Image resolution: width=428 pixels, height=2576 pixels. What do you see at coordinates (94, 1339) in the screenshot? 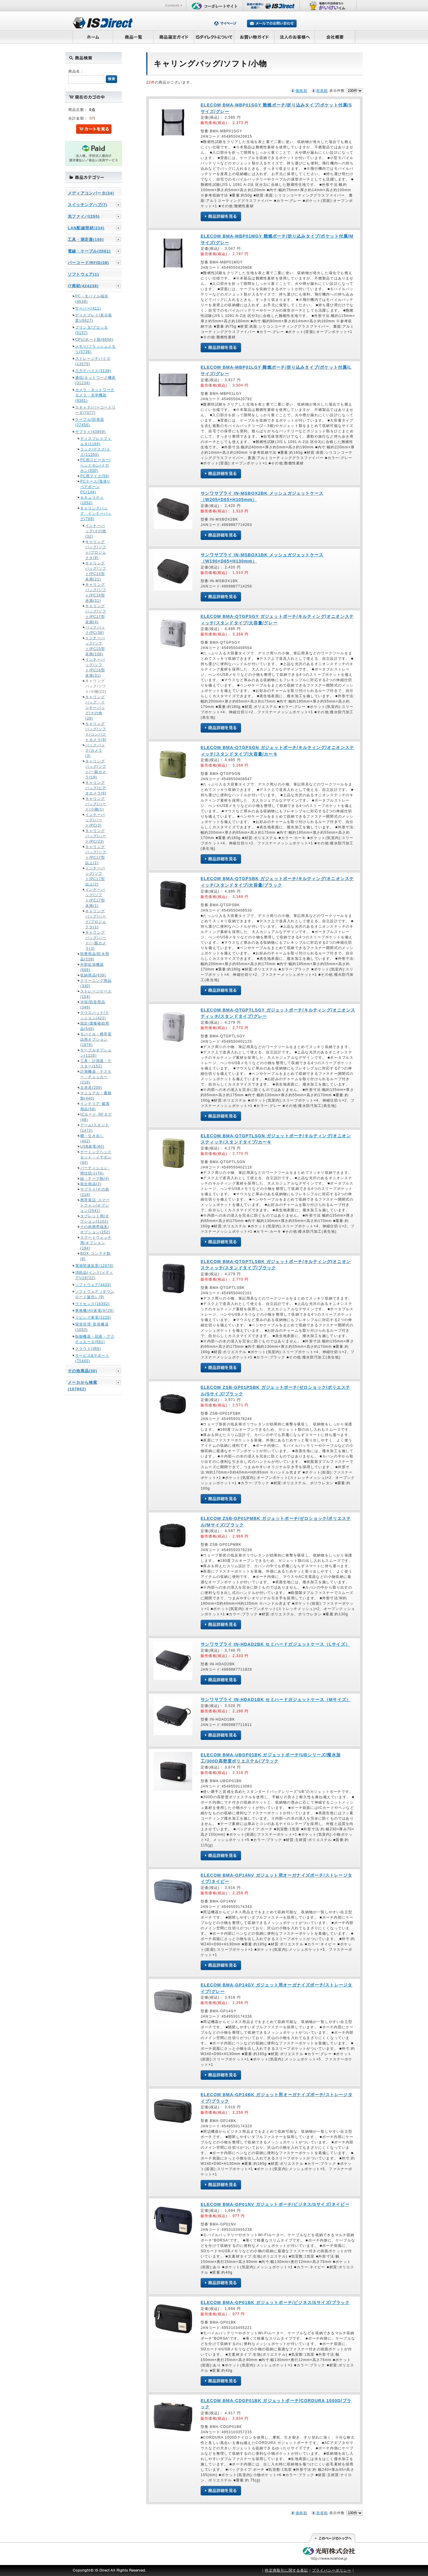
I see `制御機器・回路・アクチュエータ(681)` at bounding box center [94, 1339].